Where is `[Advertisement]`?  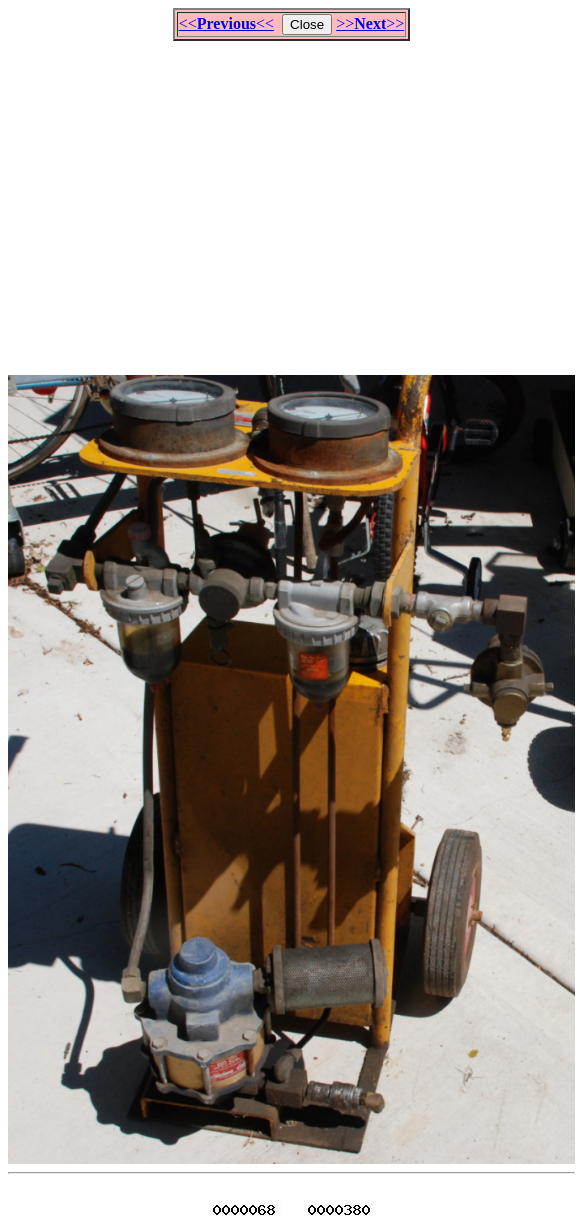 [Advertisement] is located at coordinates (295, 199).